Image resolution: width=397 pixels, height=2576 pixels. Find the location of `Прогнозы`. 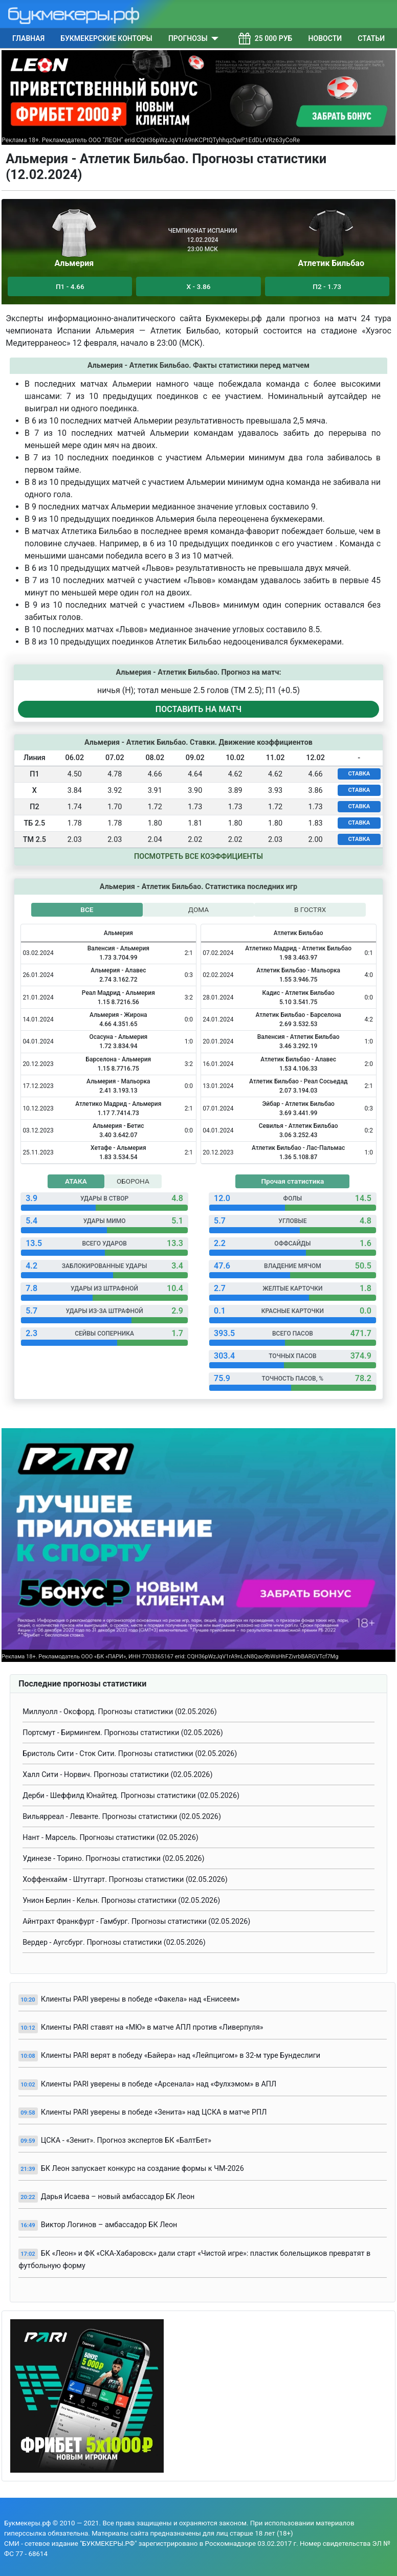

Прогнозы is located at coordinates (188, 38).